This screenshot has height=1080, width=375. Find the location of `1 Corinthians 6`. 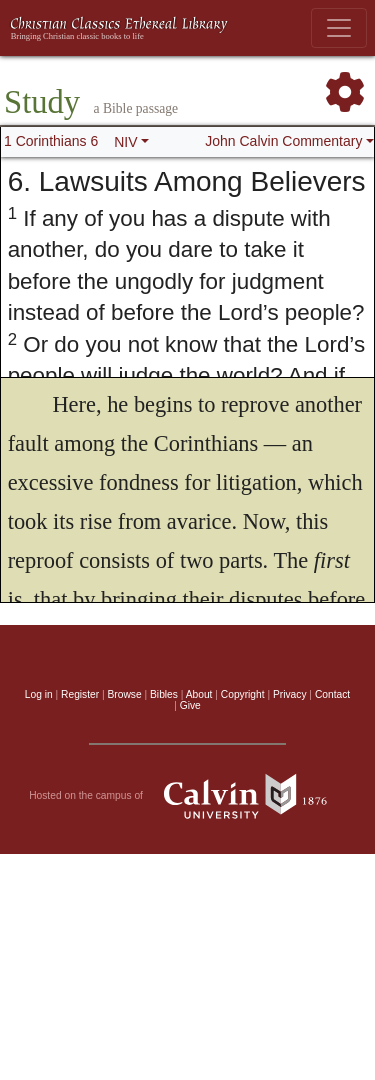

1 Corinthians 6 is located at coordinates (51, 141).